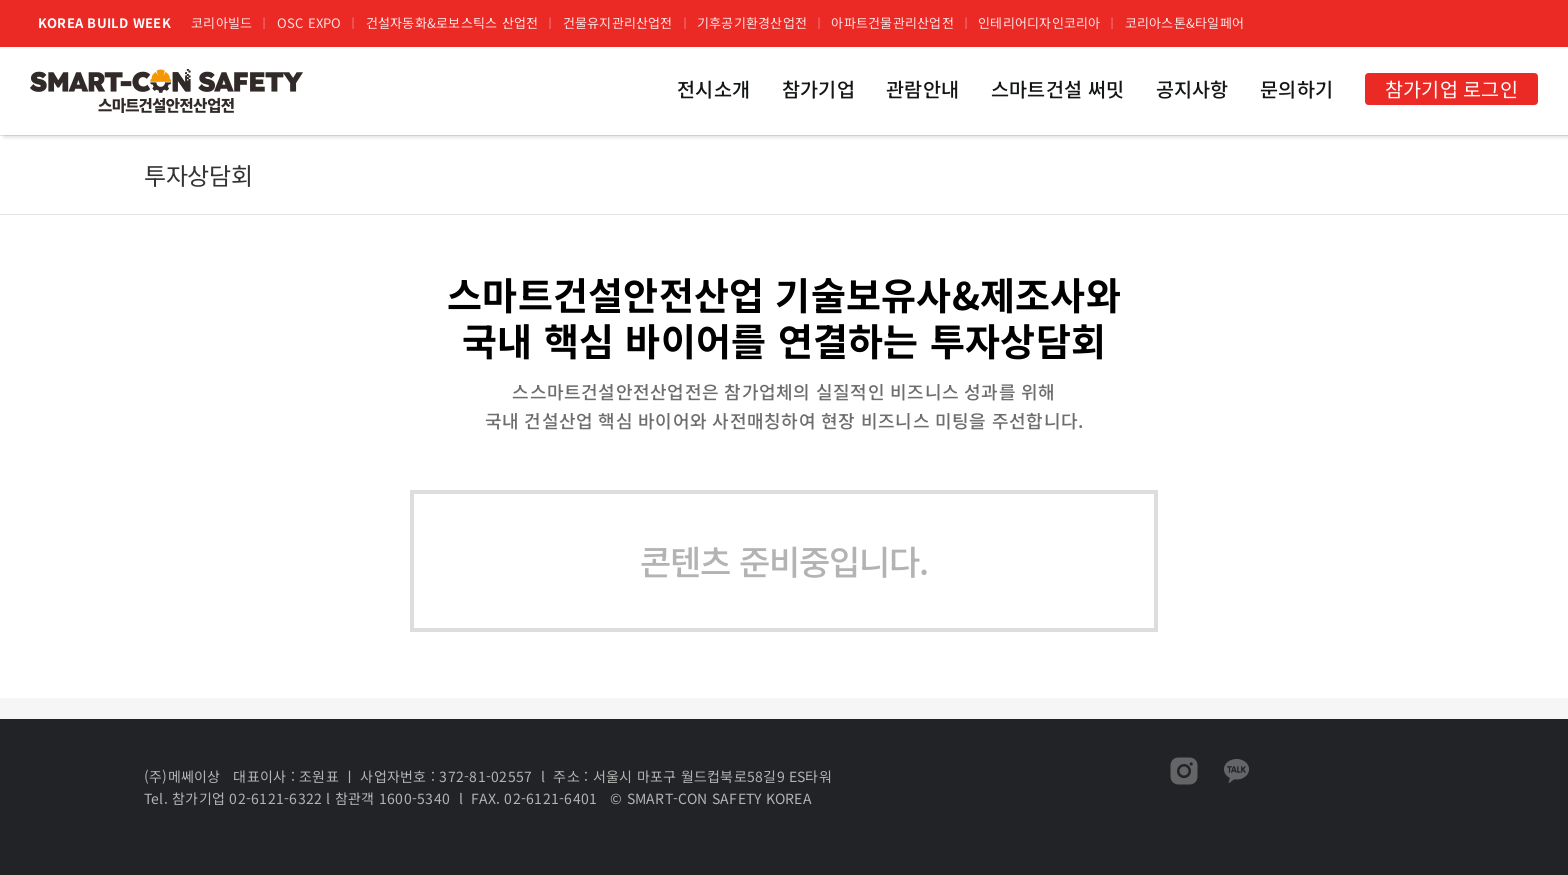 The height and width of the screenshot is (875, 1568). What do you see at coordinates (618, 22) in the screenshot?
I see `건물유지관리산업전` at bounding box center [618, 22].